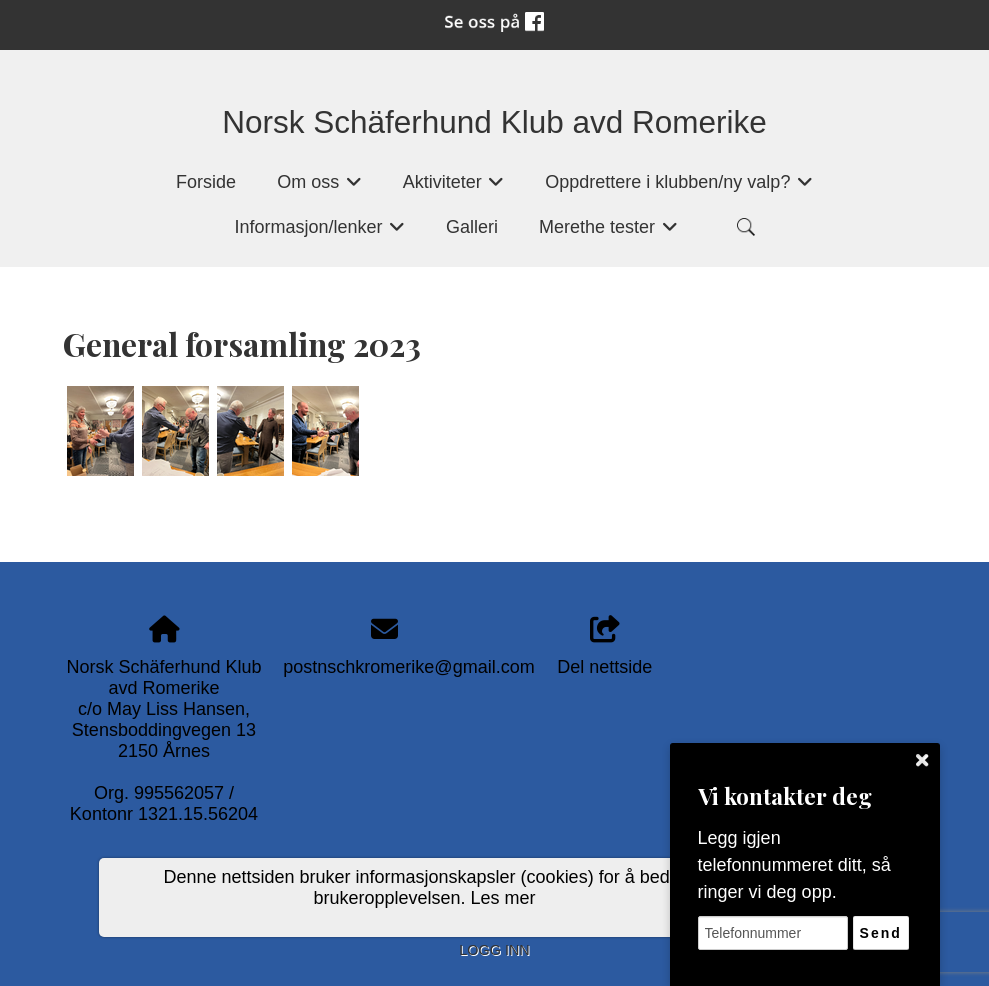 Image resolution: width=989 pixels, height=986 pixels. Describe the element at coordinates (319, 188) in the screenshot. I see `Om oss` at that location.